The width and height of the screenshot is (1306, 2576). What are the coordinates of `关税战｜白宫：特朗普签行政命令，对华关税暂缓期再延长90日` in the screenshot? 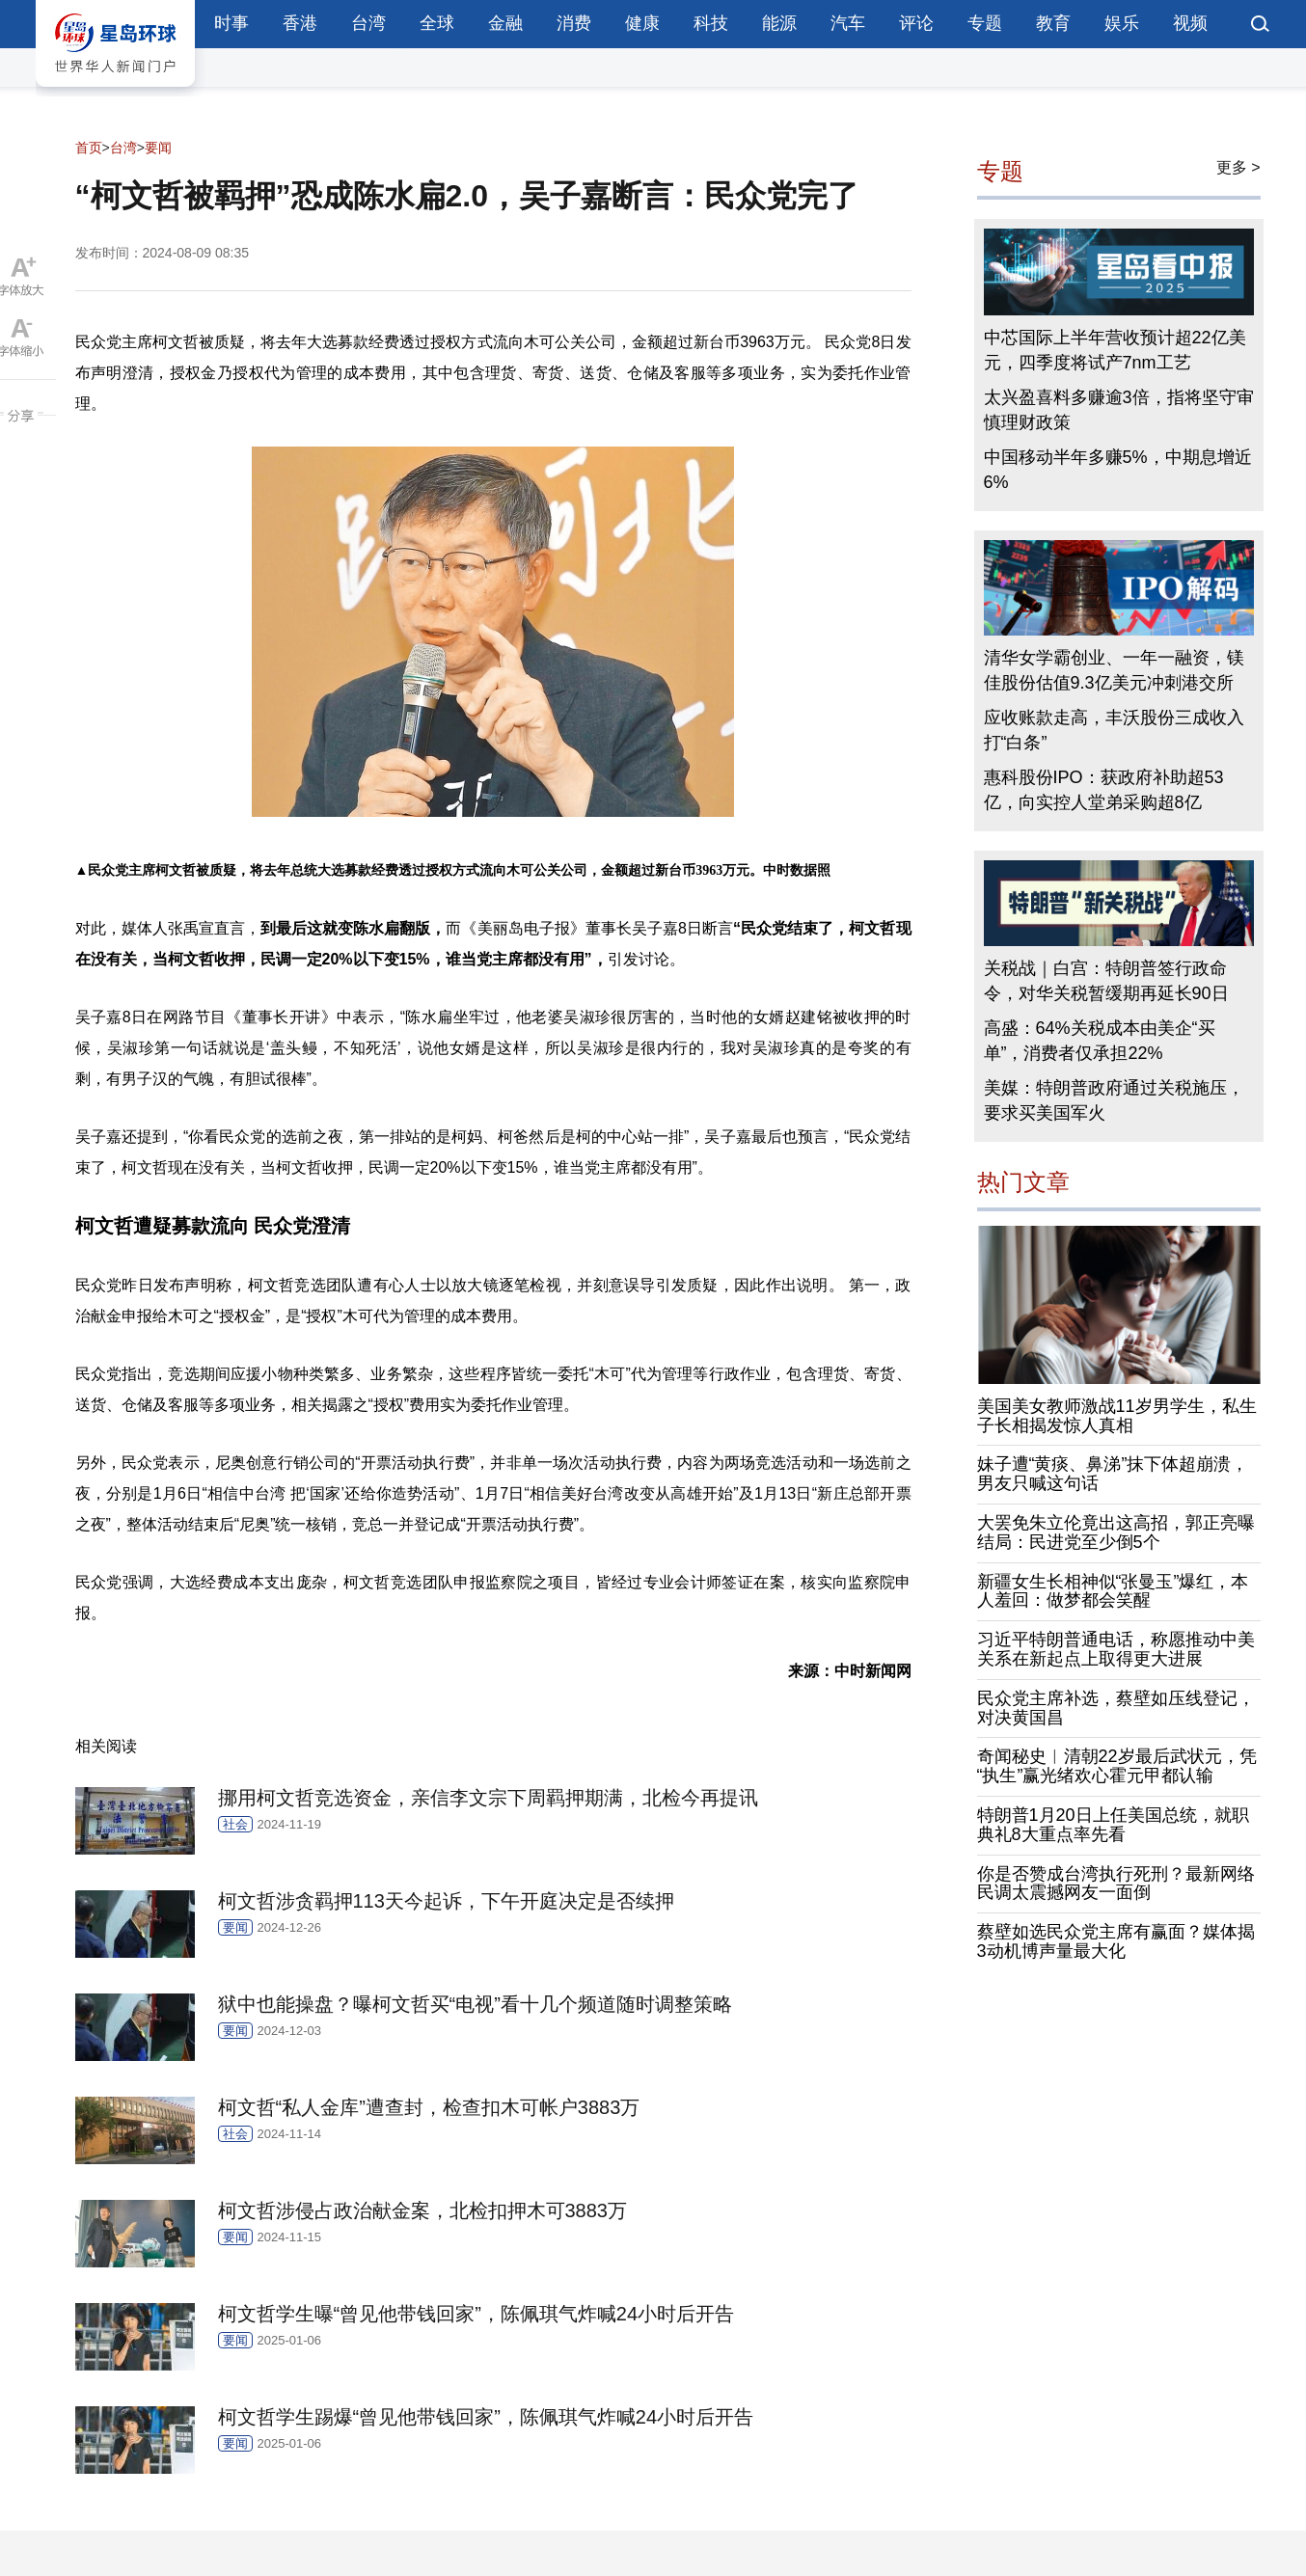 It's located at (1106, 981).